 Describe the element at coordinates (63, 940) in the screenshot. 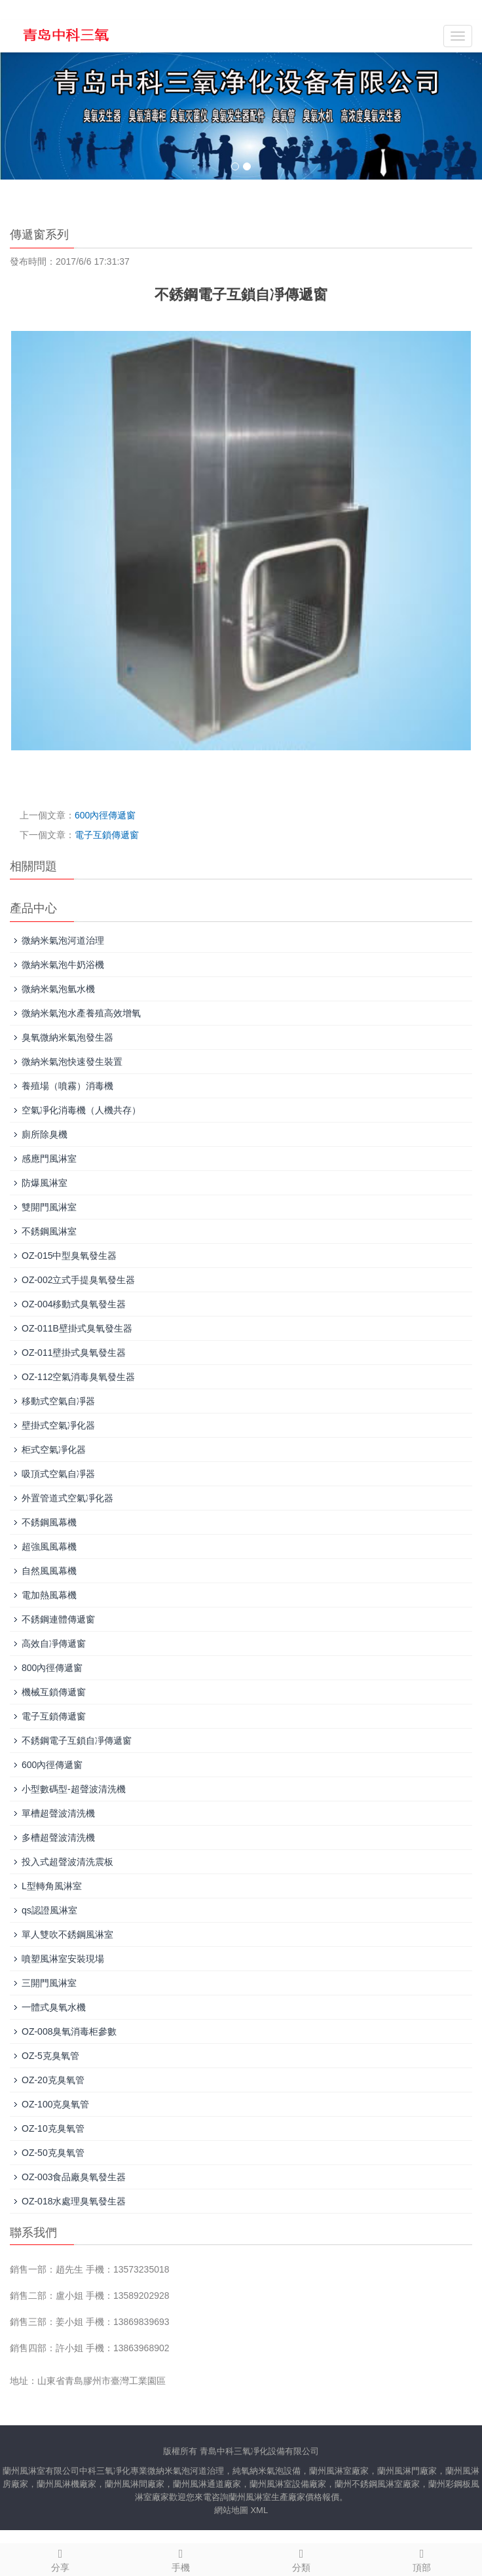

I see `微納米氣泡河道治理` at that location.